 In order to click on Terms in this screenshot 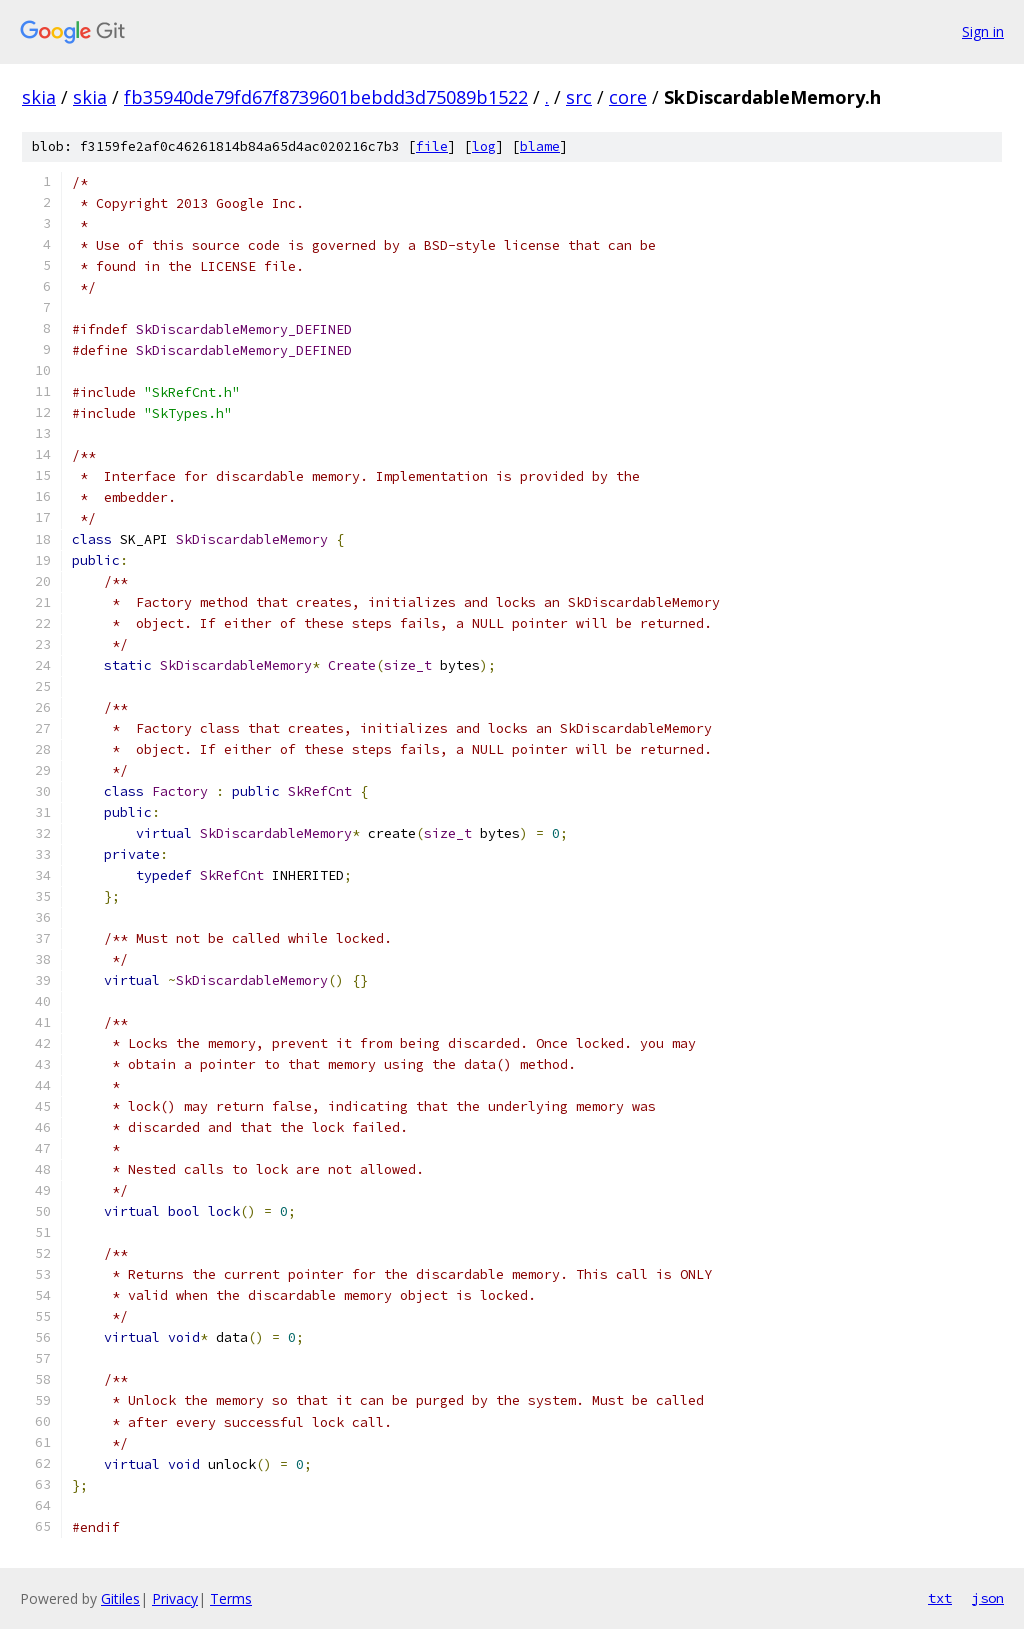, I will do `click(231, 1598)`.